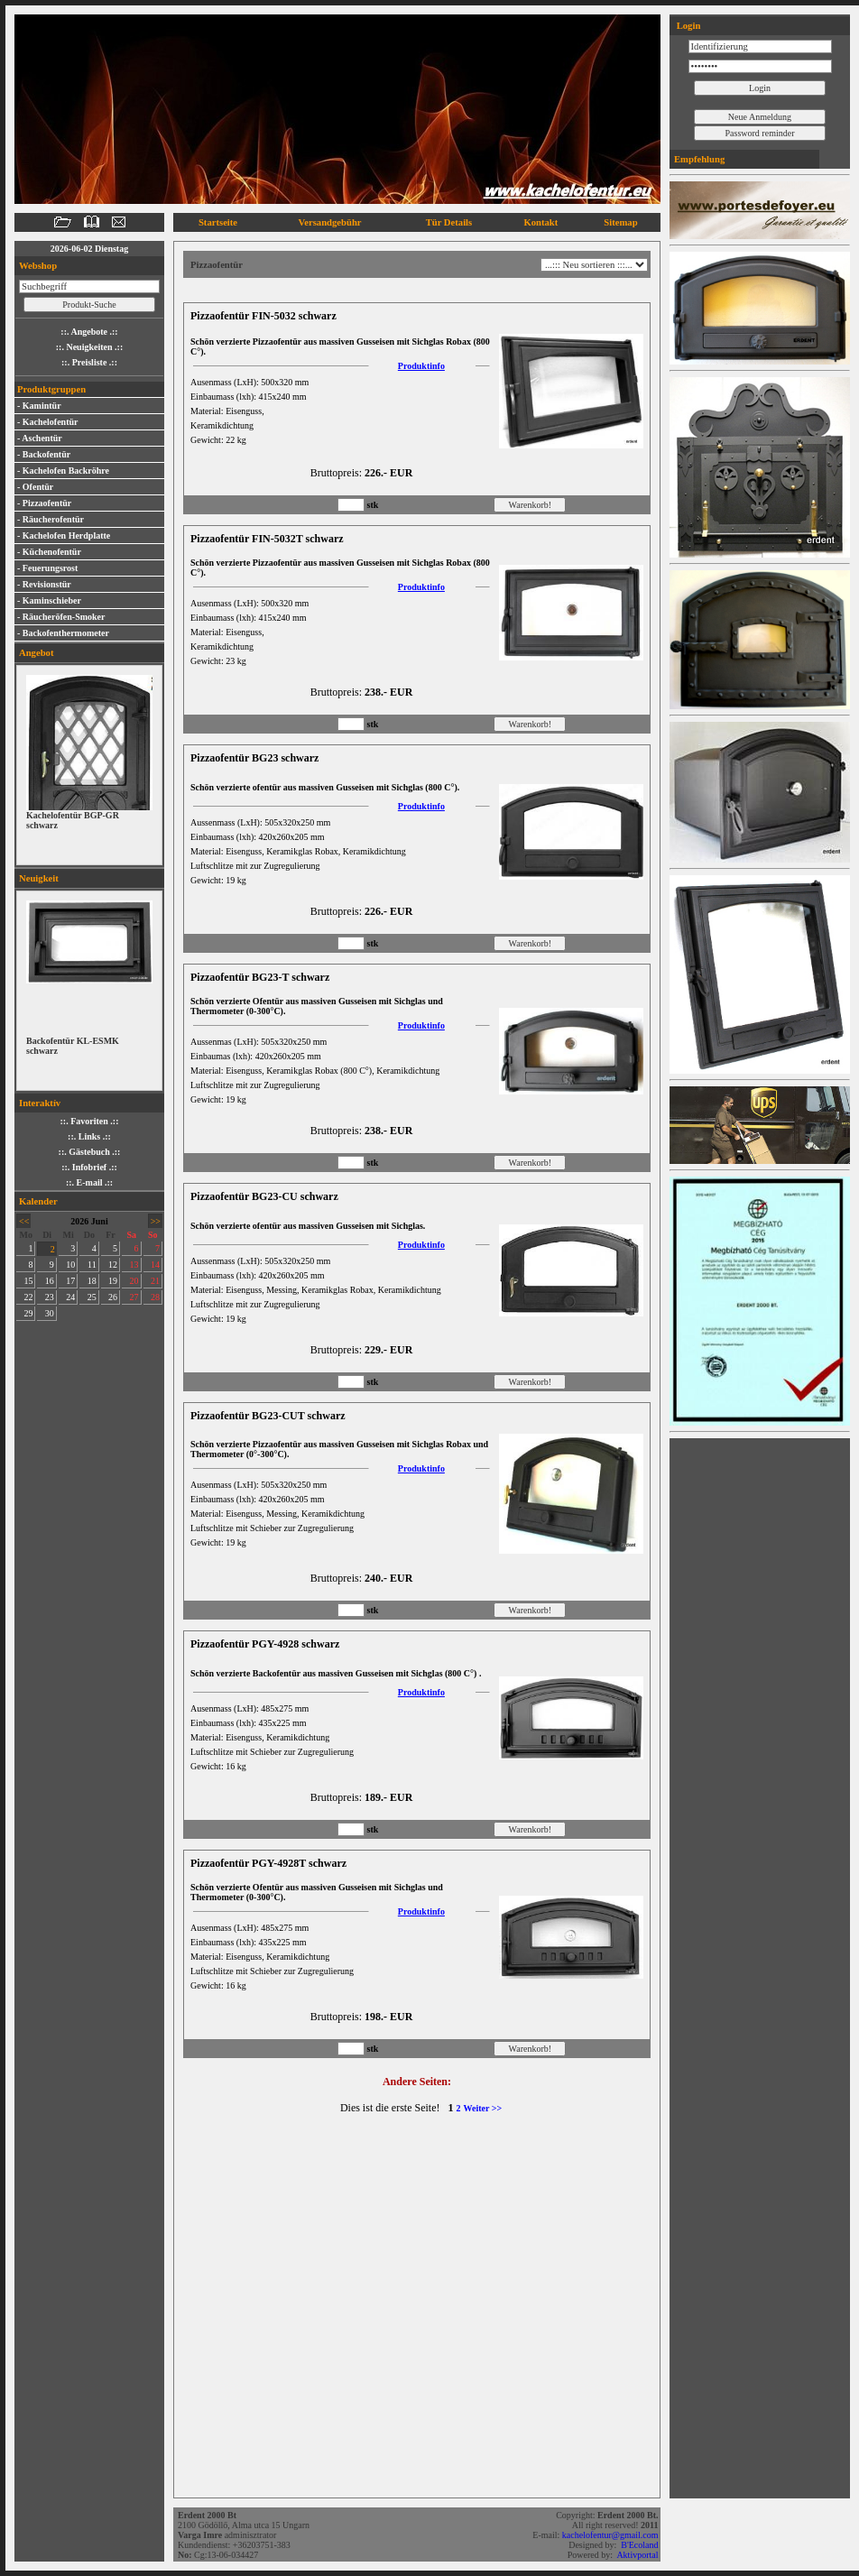 The image size is (859, 2576). What do you see at coordinates (92, 1265) in the screenshot?
I see `11` at bounding box center [92, 1265].